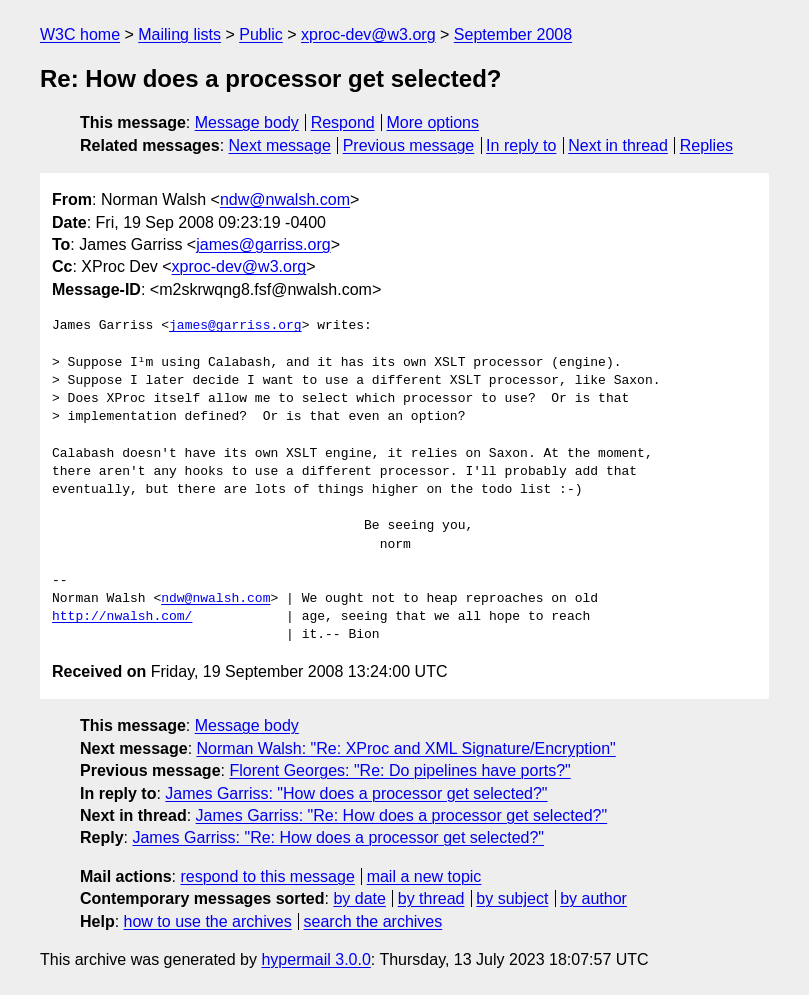 Image resolution: width=809 pixels, height=995 pixels. What do you see at coordinates (208, 921) in the screenshot?
I see `how to use the archives` at bounding box center [208, 921].